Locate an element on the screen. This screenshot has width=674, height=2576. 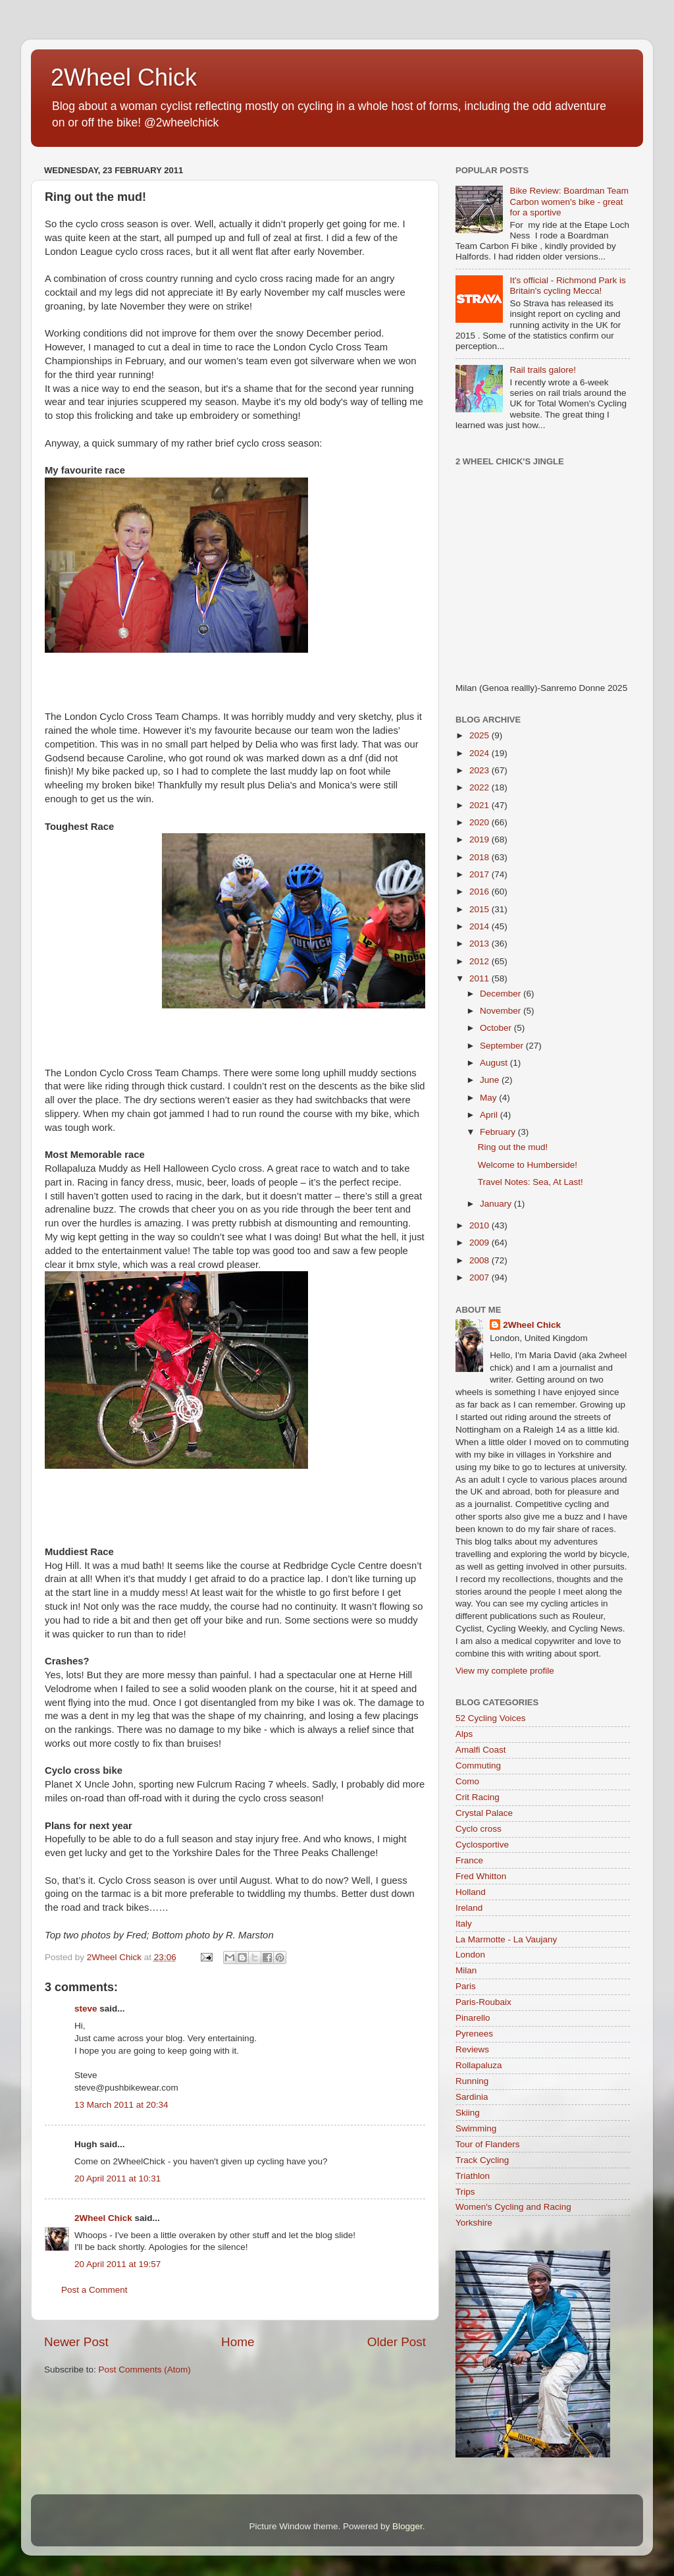
October is located at coordinates (497, 1028).